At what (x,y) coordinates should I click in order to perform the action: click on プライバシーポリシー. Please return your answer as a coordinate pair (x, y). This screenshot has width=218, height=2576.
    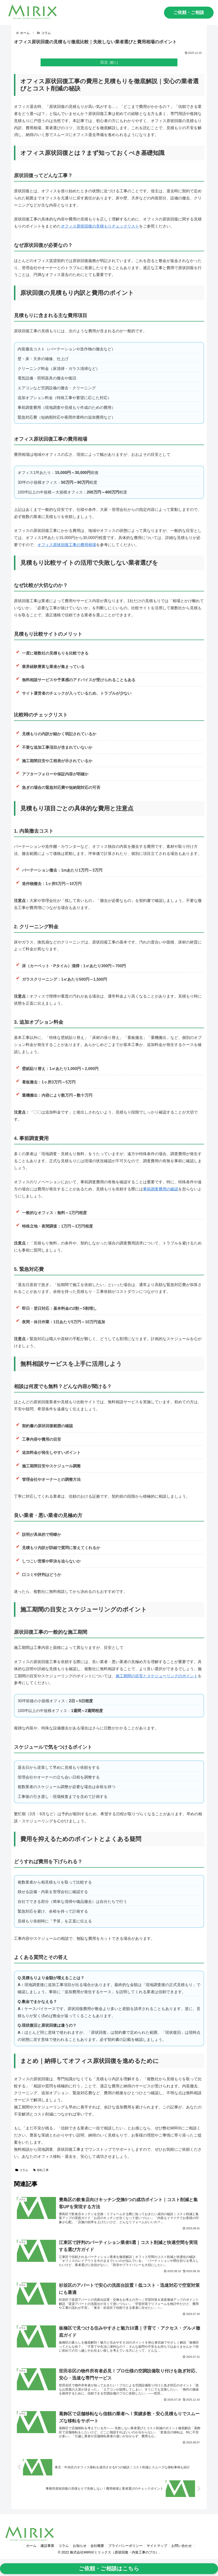
    Looking at the image, I should click on (127, 2546).